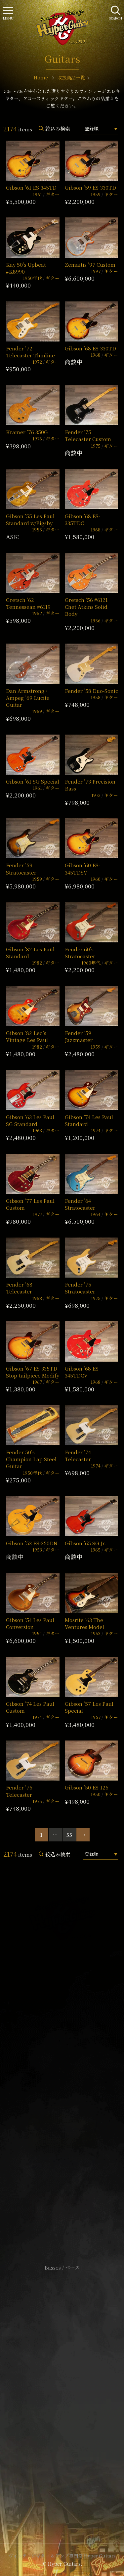  Describe the element at coordinates (31, 187) in the screenshot. I see `Gibson ’61 ES-345TD` at that location.